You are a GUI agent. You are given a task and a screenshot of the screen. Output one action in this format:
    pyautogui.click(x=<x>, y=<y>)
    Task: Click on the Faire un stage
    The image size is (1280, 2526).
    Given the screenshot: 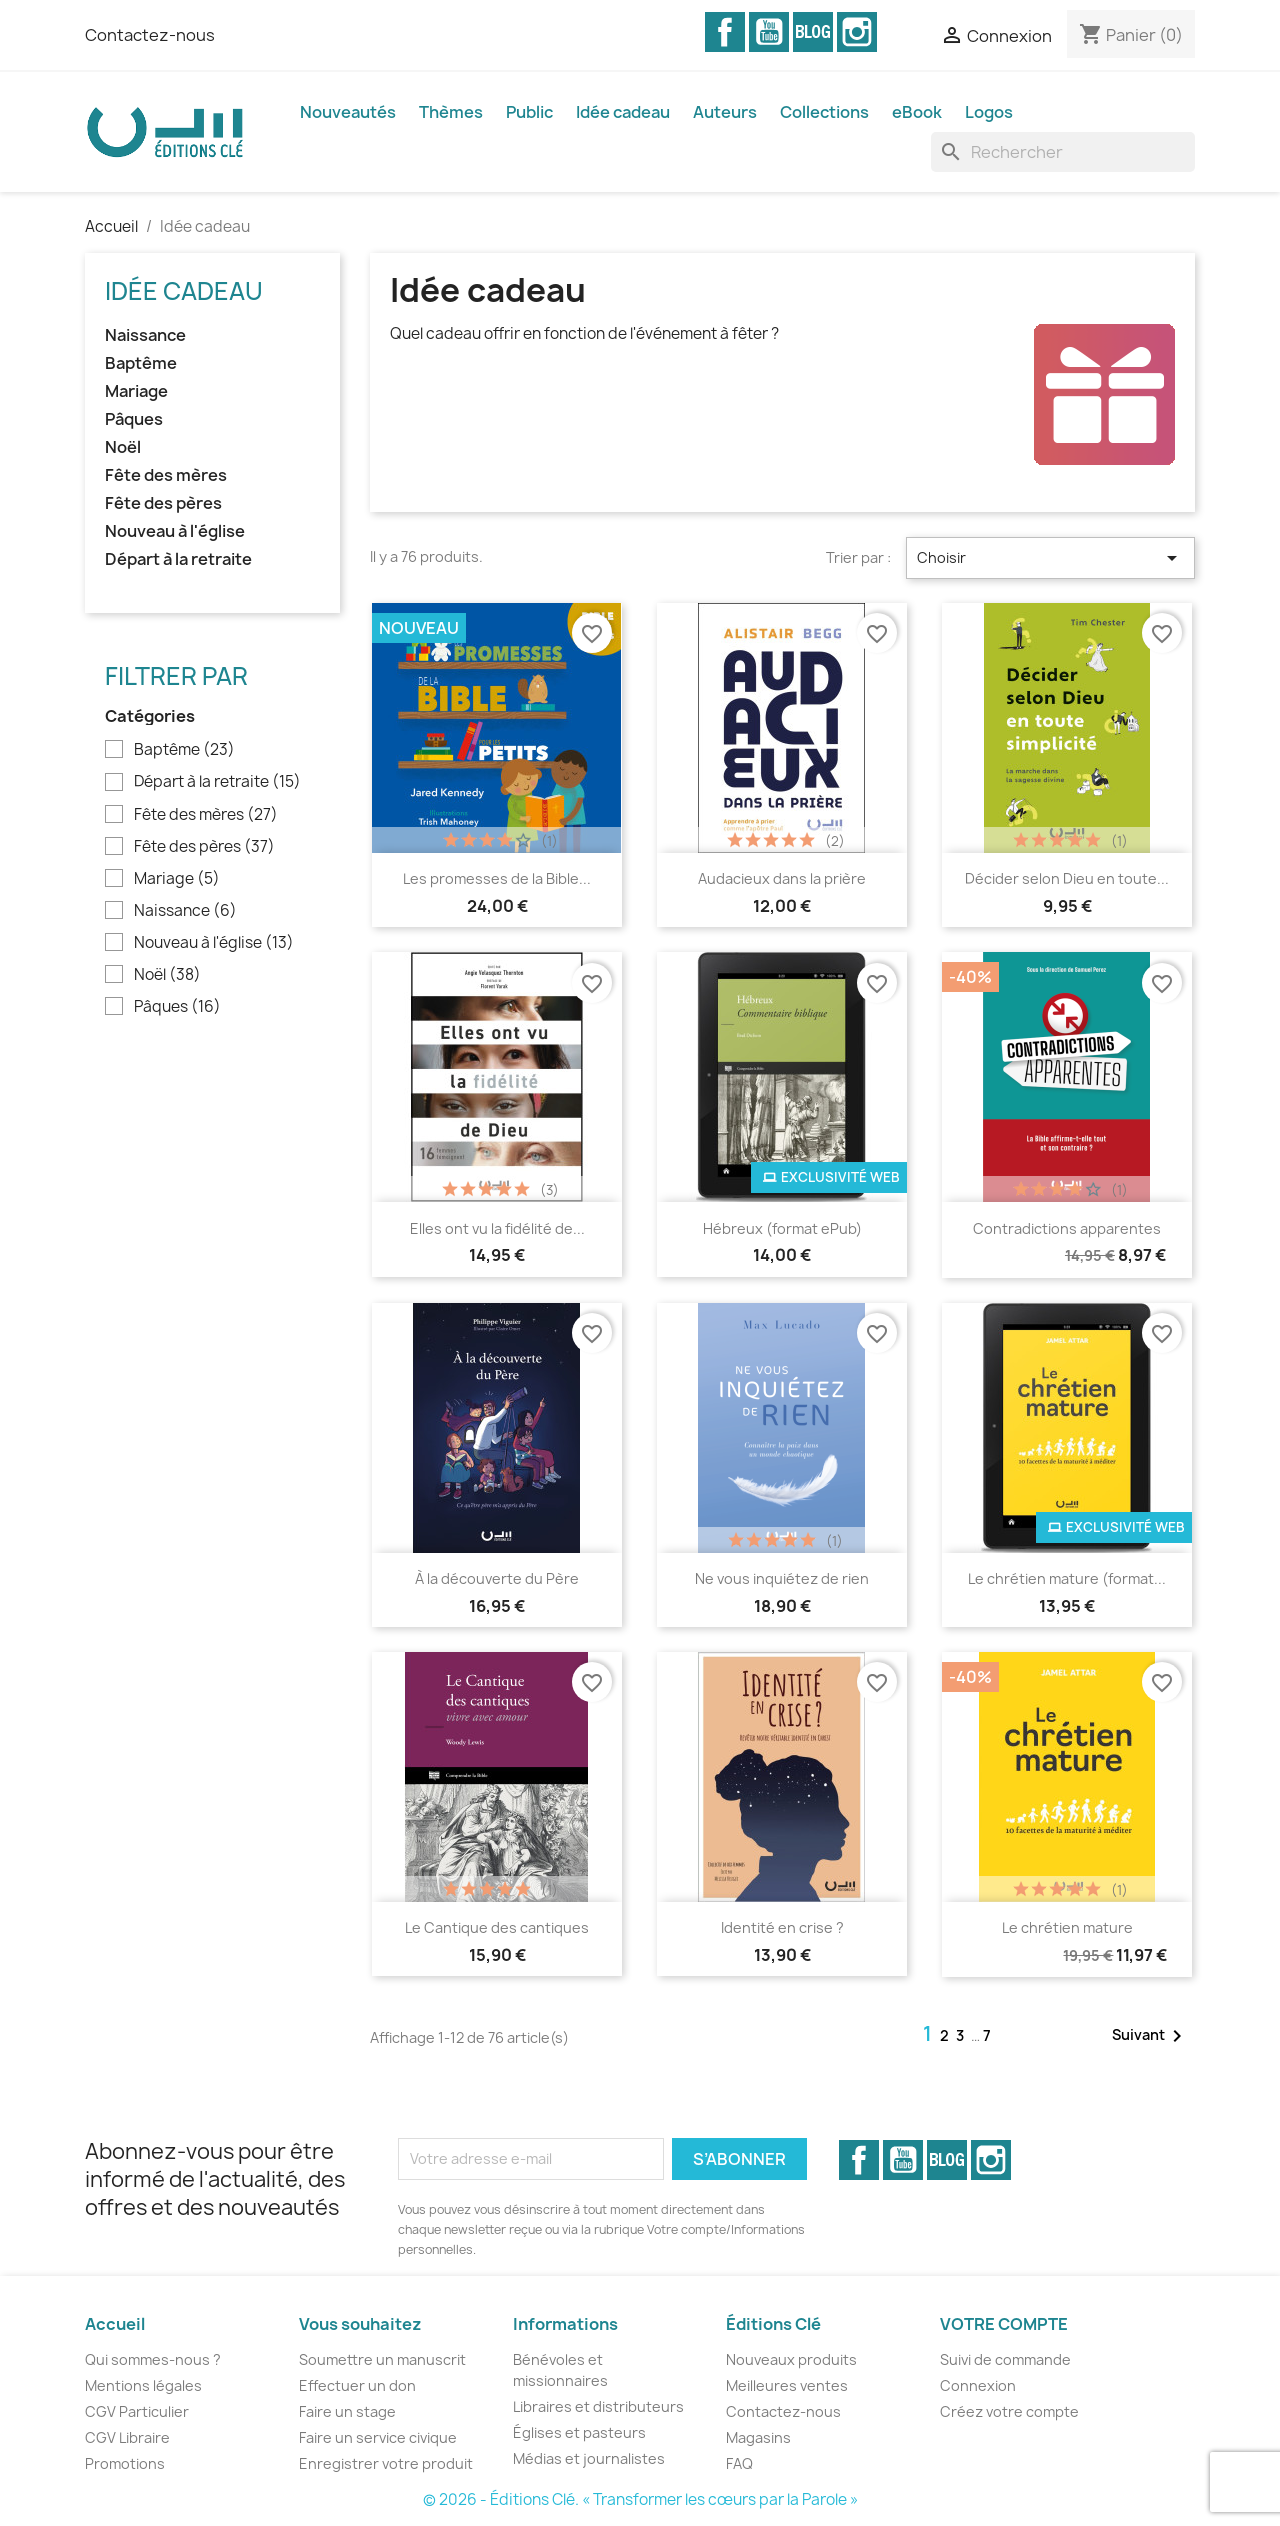 What is the action you would take?
    pyautogui.click(x=347, y=2411)
    